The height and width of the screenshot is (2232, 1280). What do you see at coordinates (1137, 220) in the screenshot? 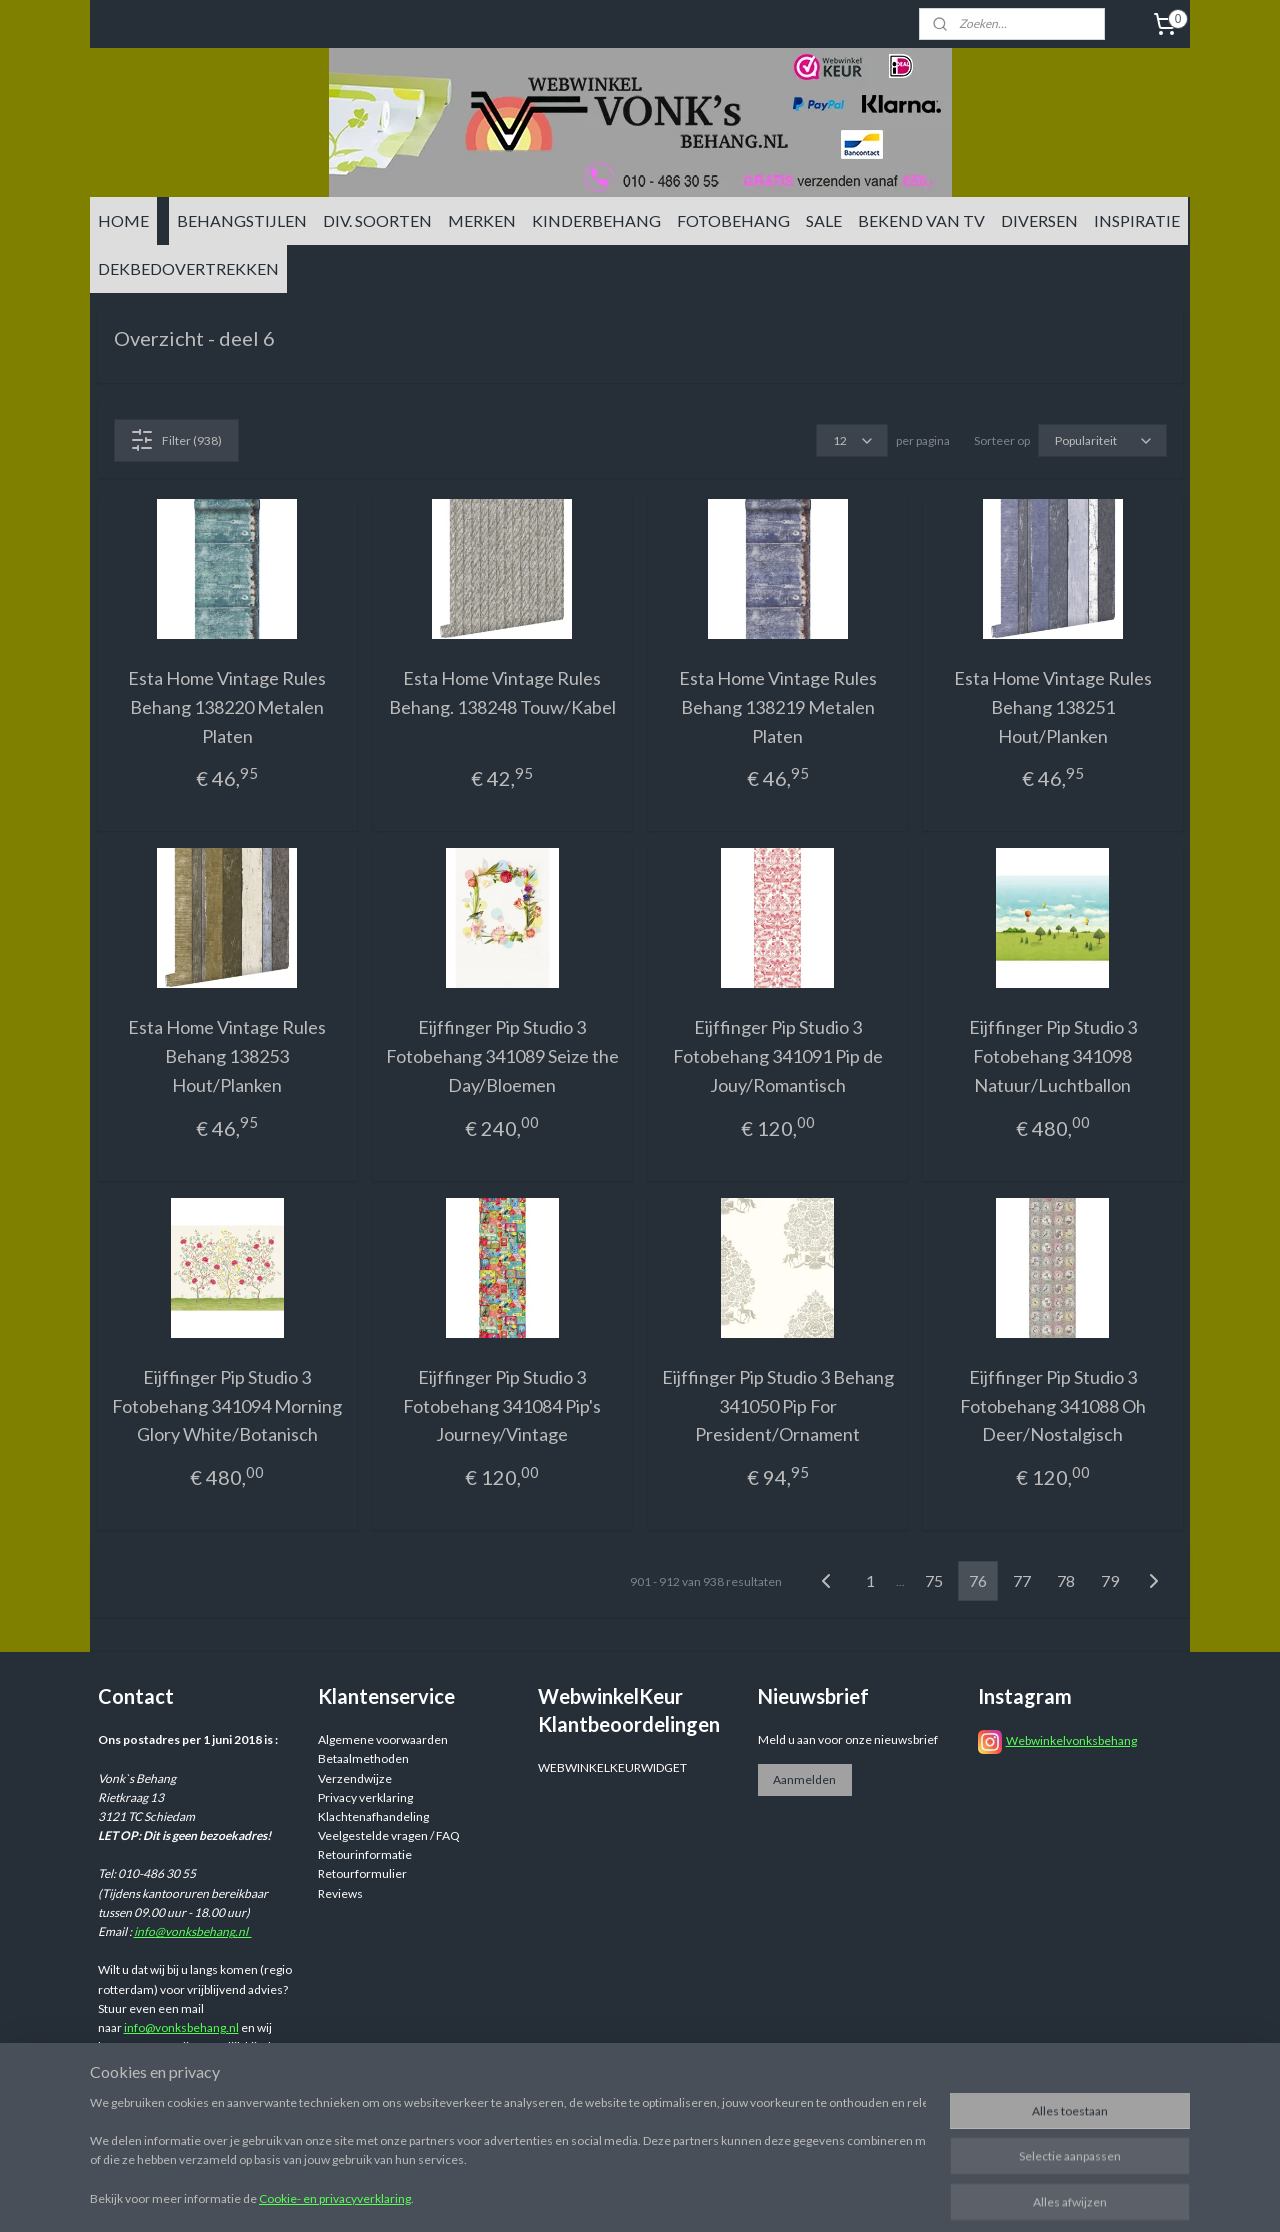
I see `INSPIRATIE` at bounding box center [1137, 220].